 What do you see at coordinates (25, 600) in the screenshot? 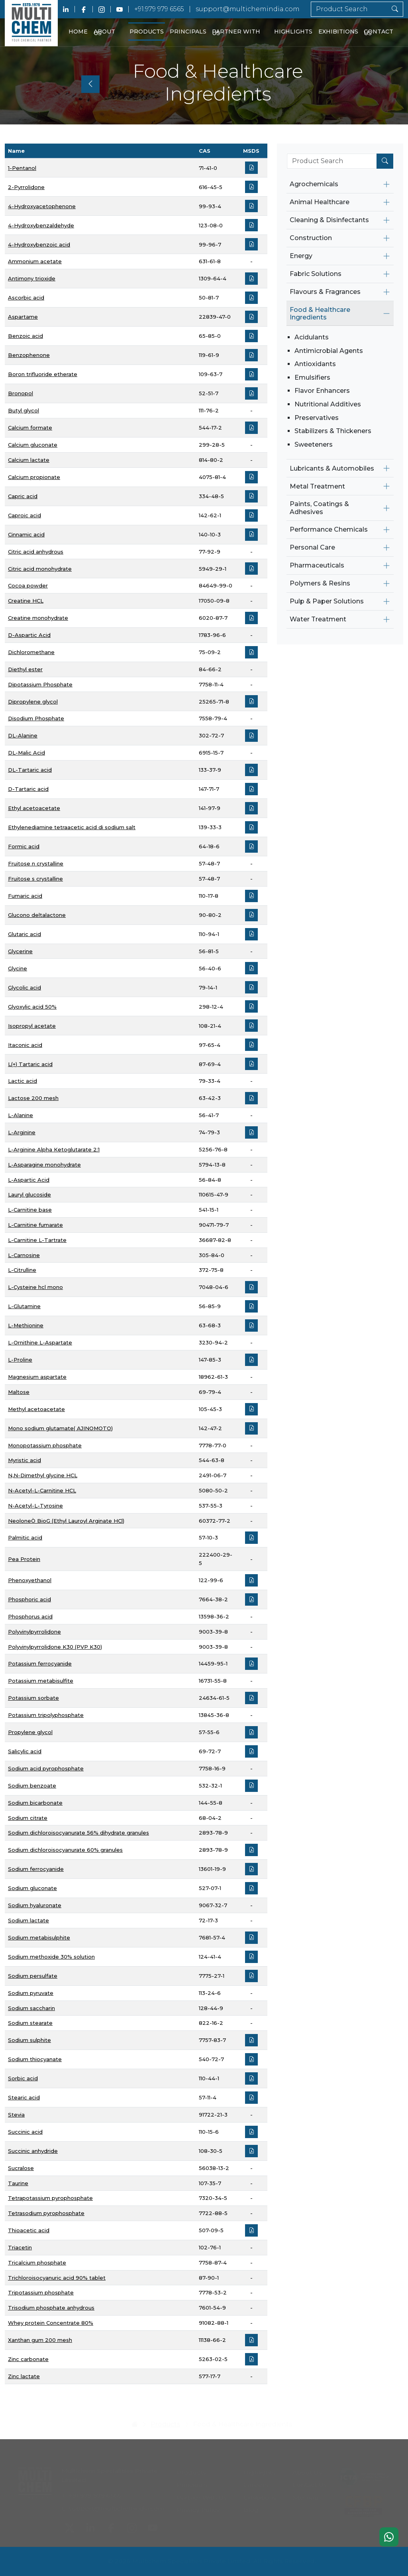
I see `Creatine HCL` at bounding box center [25, 600].